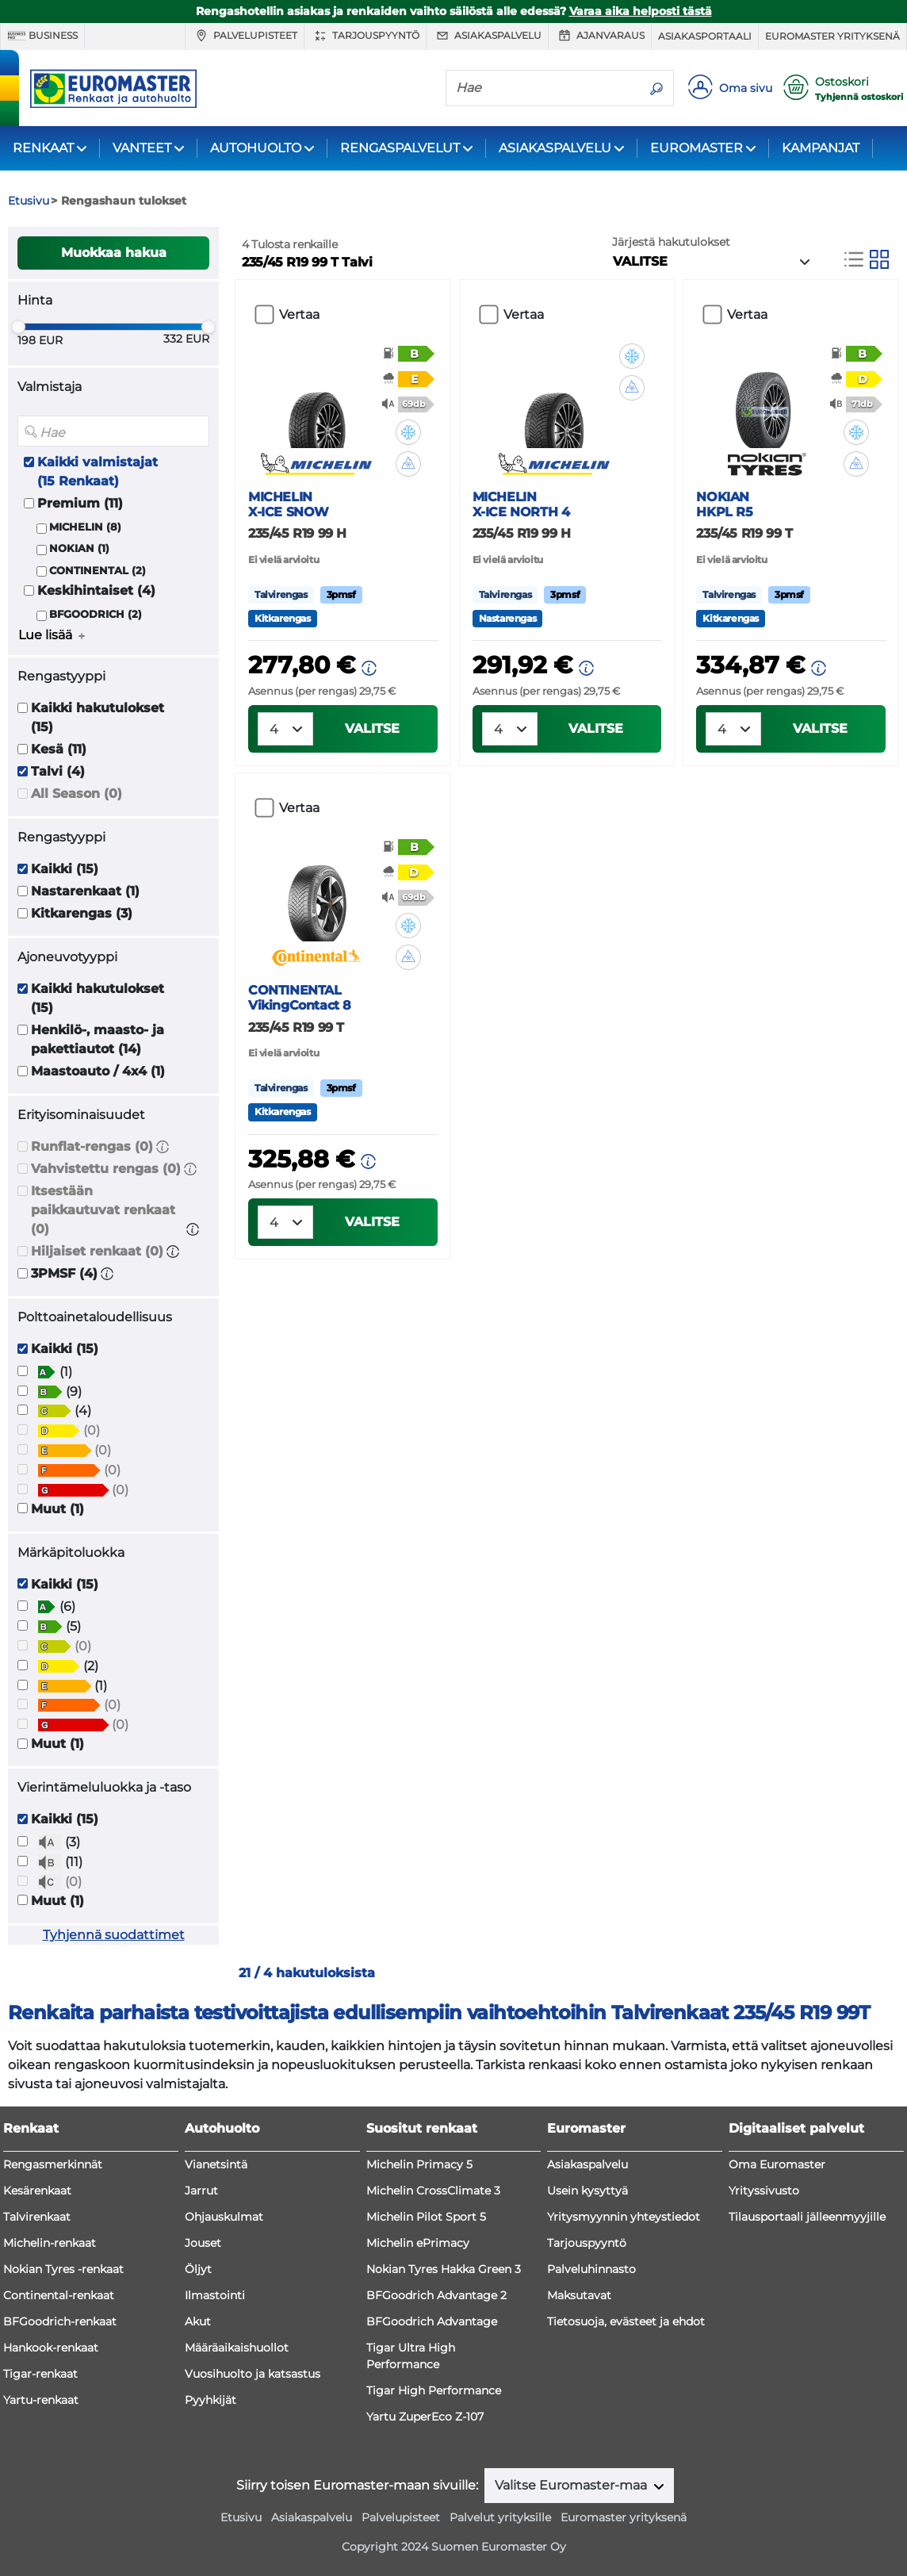 This screenshot has width=907, height=2576. Describe the element at coordinates (777, 2164) in the screenshot. I see `Oma Euromaster` at that location.